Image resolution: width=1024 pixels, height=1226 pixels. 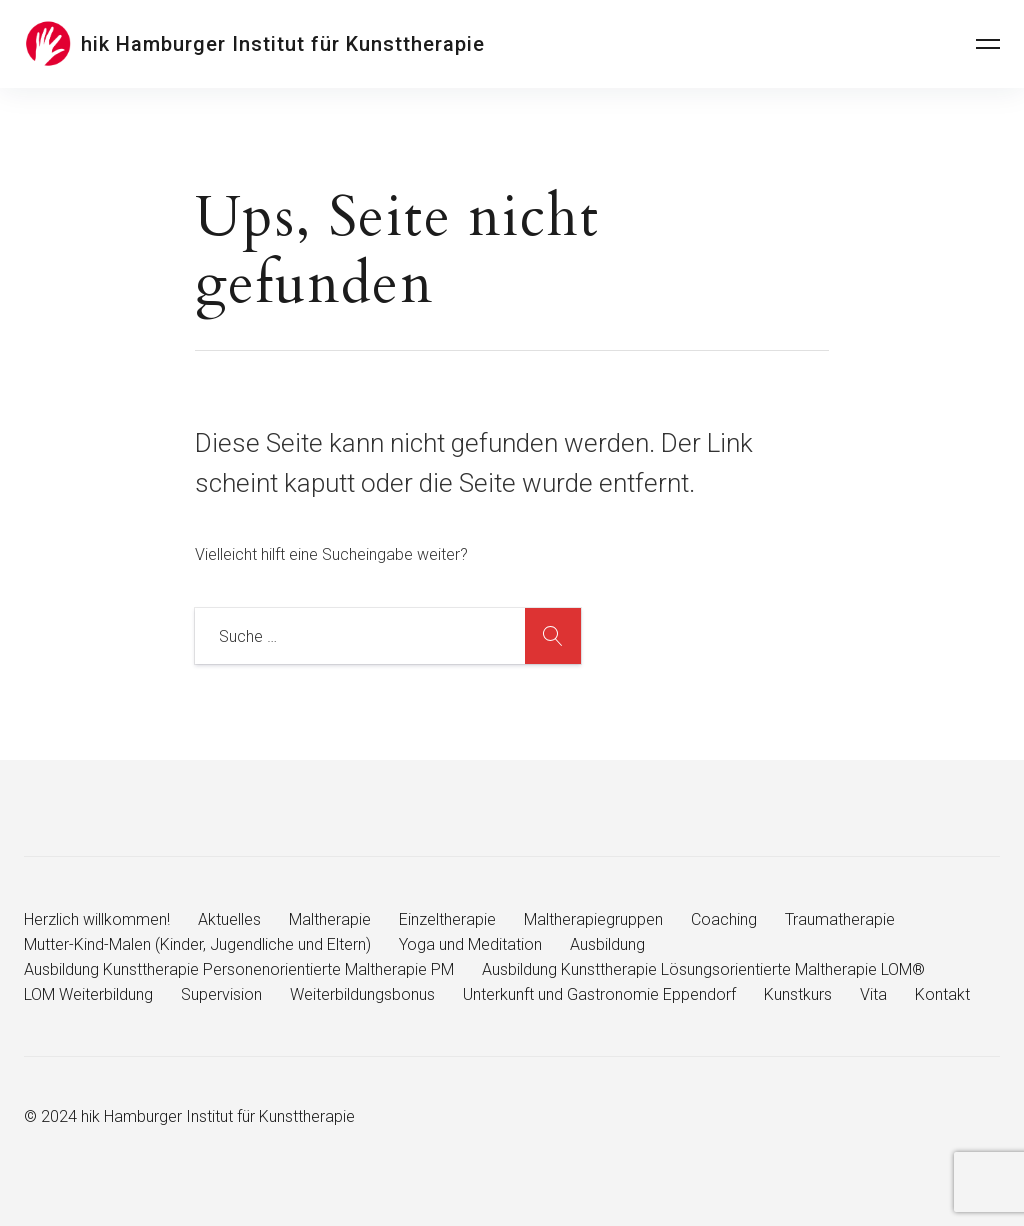 I want to click on Ausbildung Kunsttherapie Personenorientierte Maltherapie PM, so click(x=239, y=969).